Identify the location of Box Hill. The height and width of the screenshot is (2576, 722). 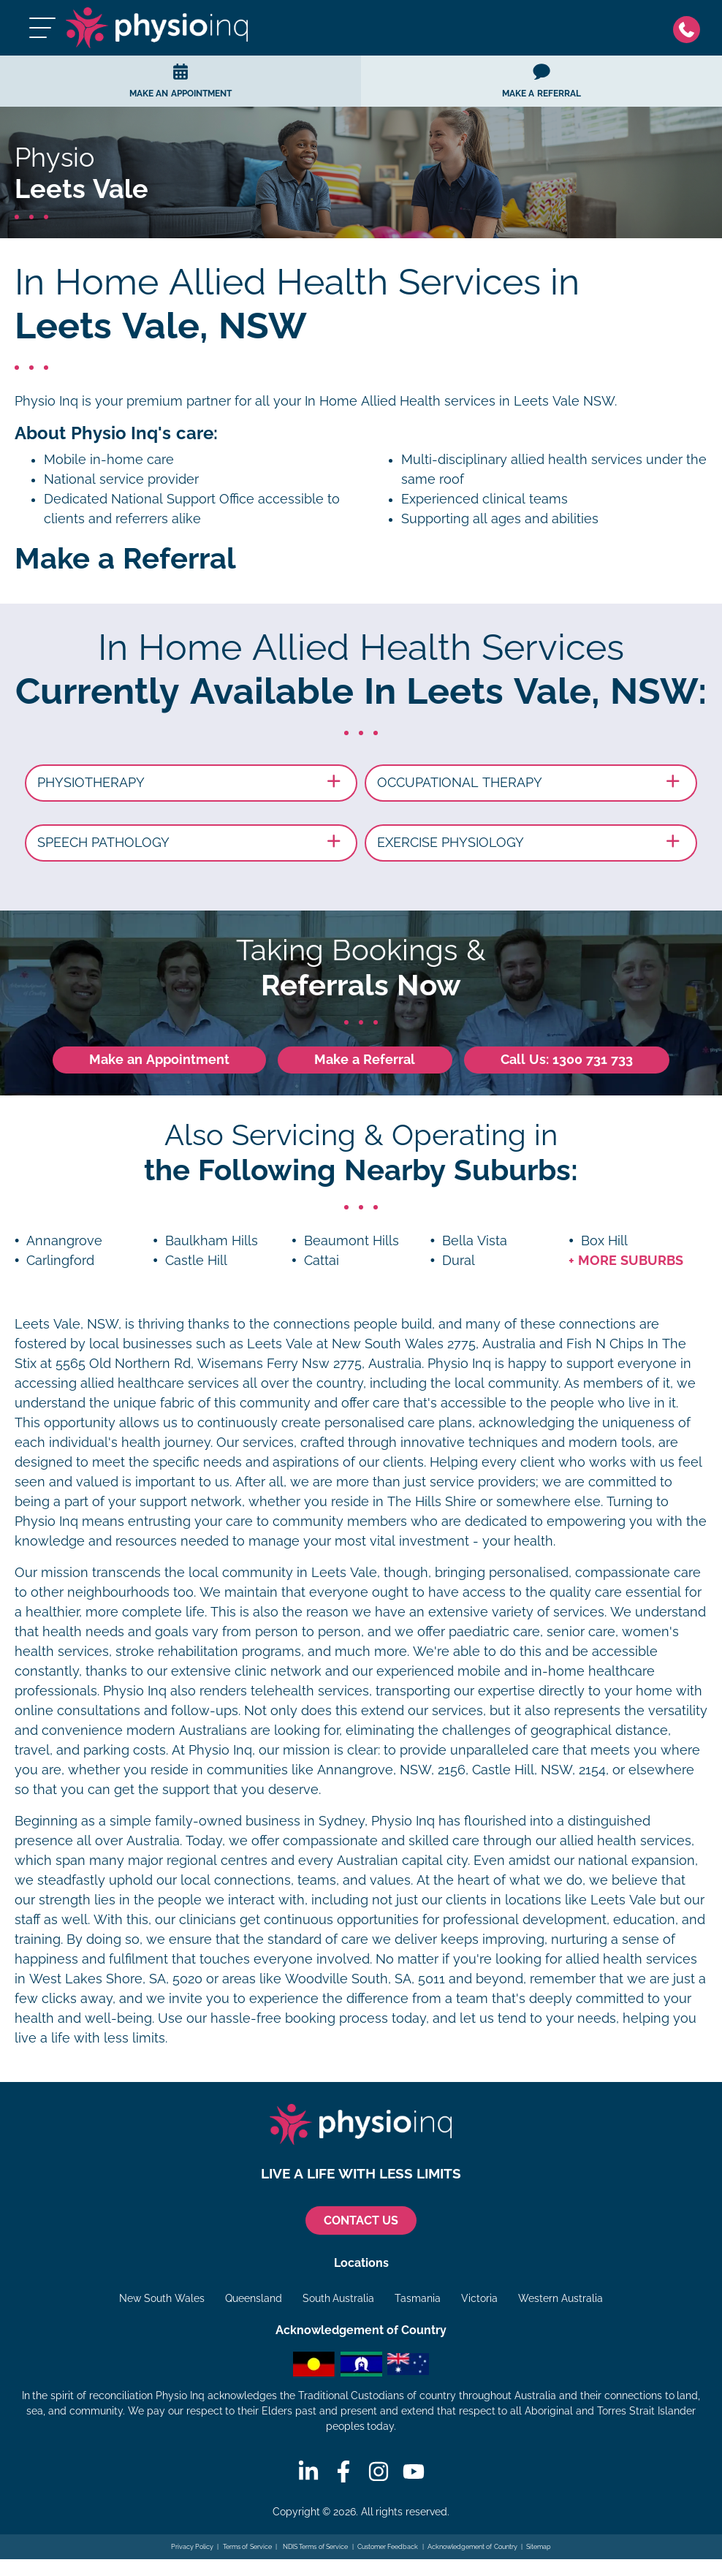
(604, 1241).